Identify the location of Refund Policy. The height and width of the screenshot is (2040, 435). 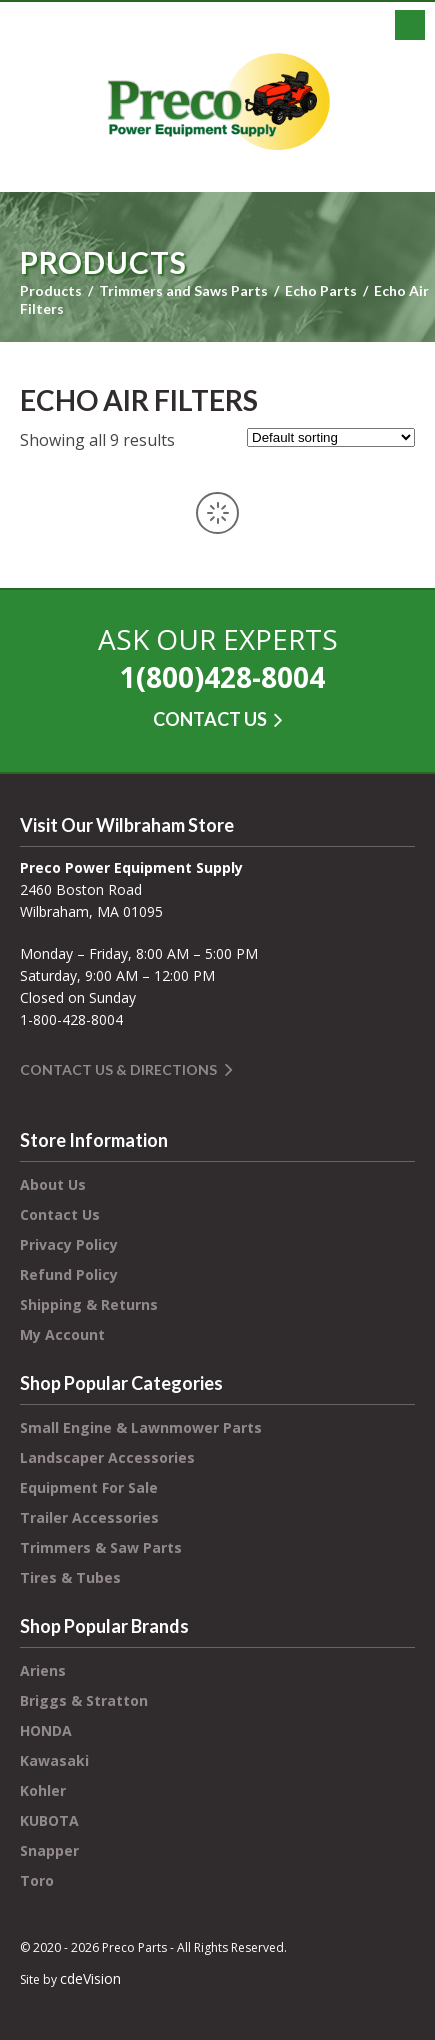
(69, 1274).